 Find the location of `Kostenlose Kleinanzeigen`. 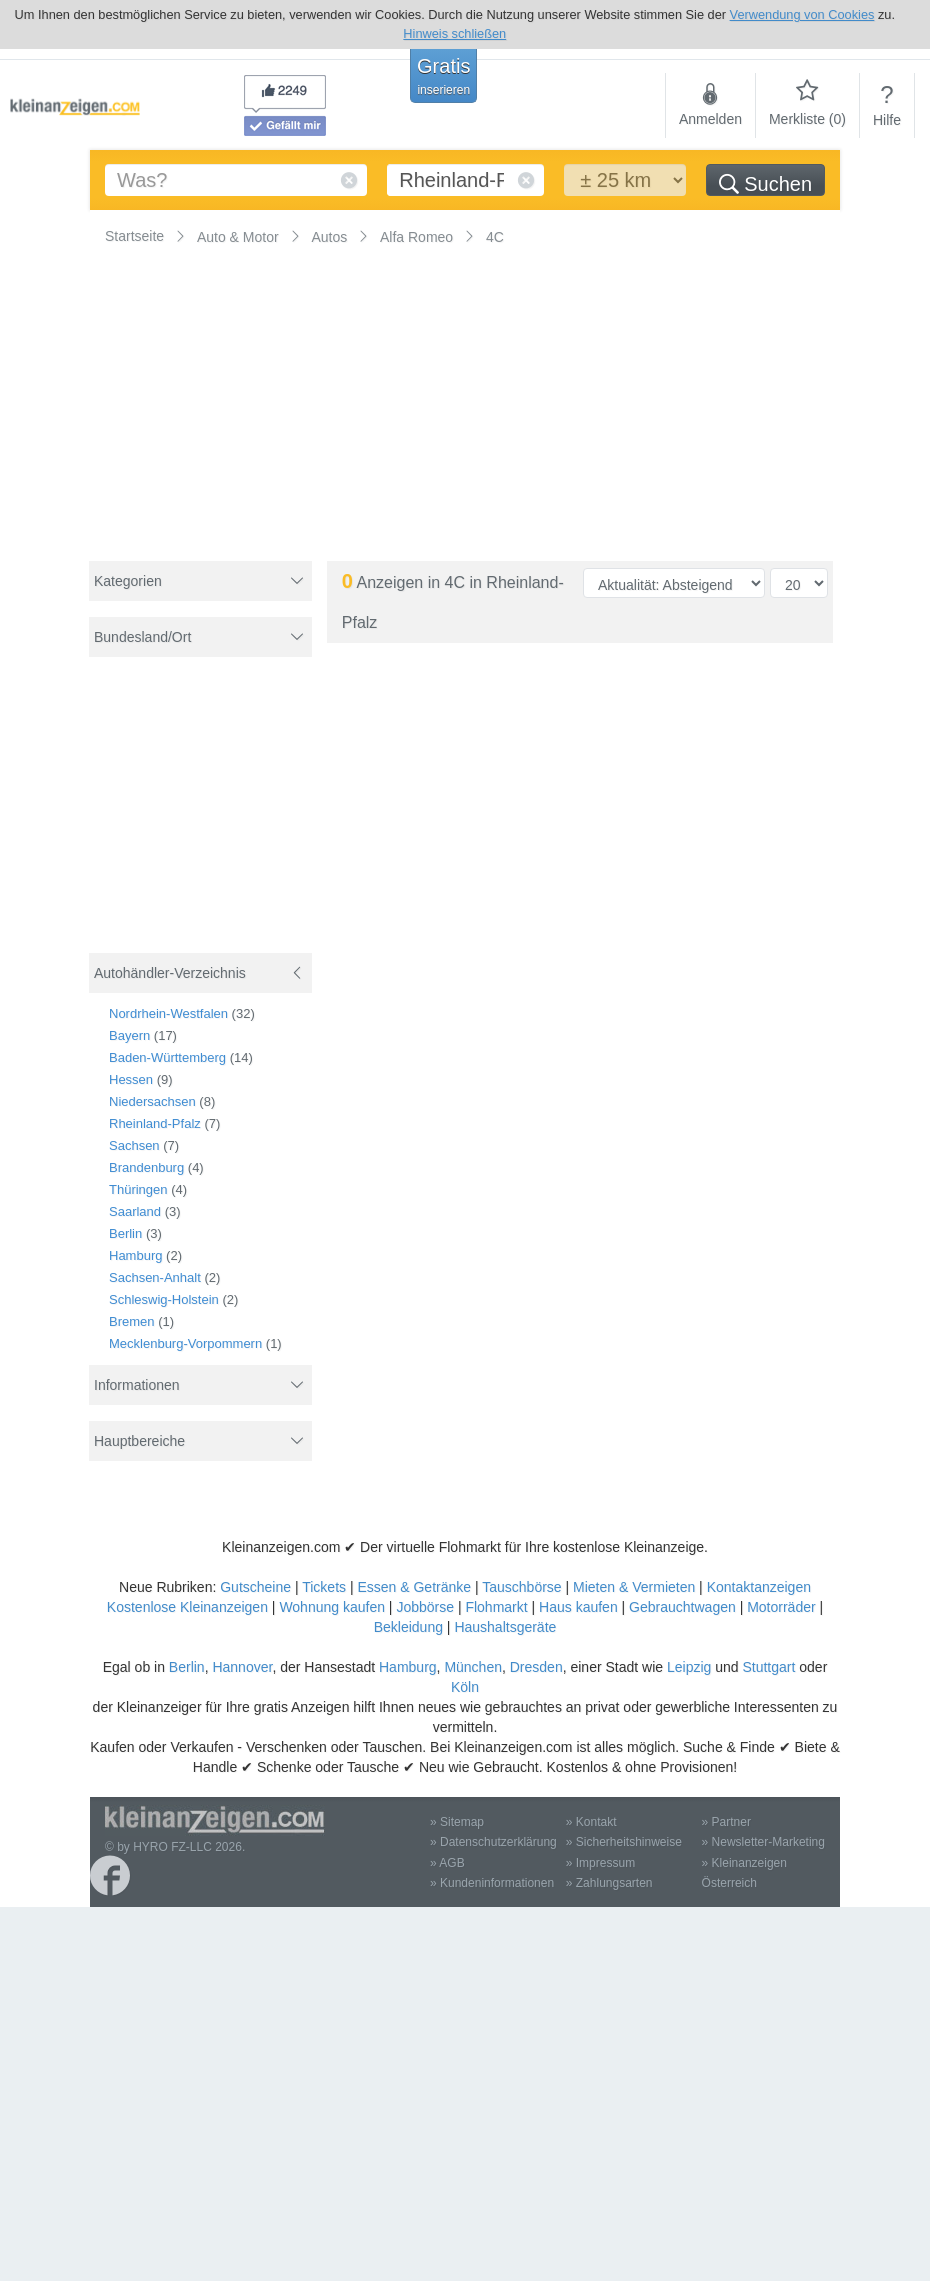

Kostenlose Kleinanzeigen is located at coordinates (187, 1607).